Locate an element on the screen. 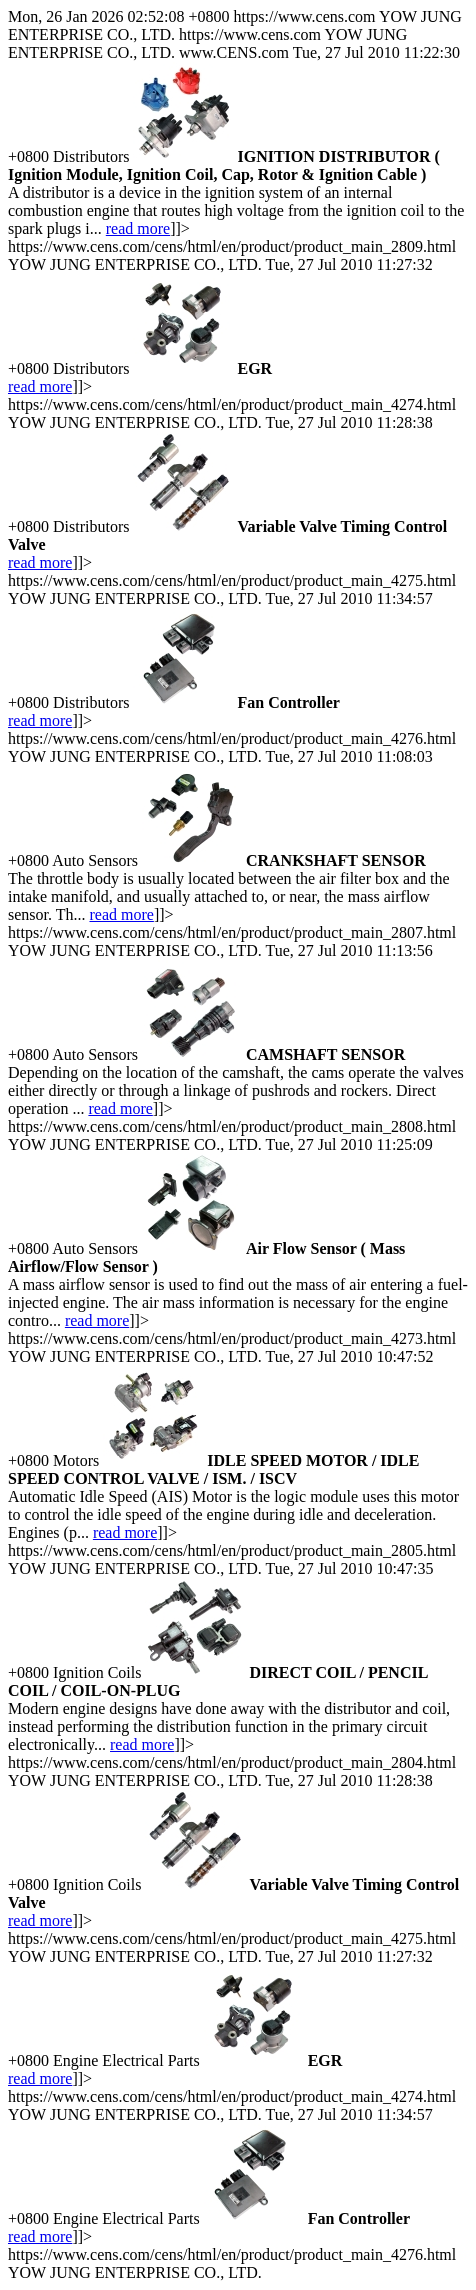  read more is located at coordinates (138, 228).